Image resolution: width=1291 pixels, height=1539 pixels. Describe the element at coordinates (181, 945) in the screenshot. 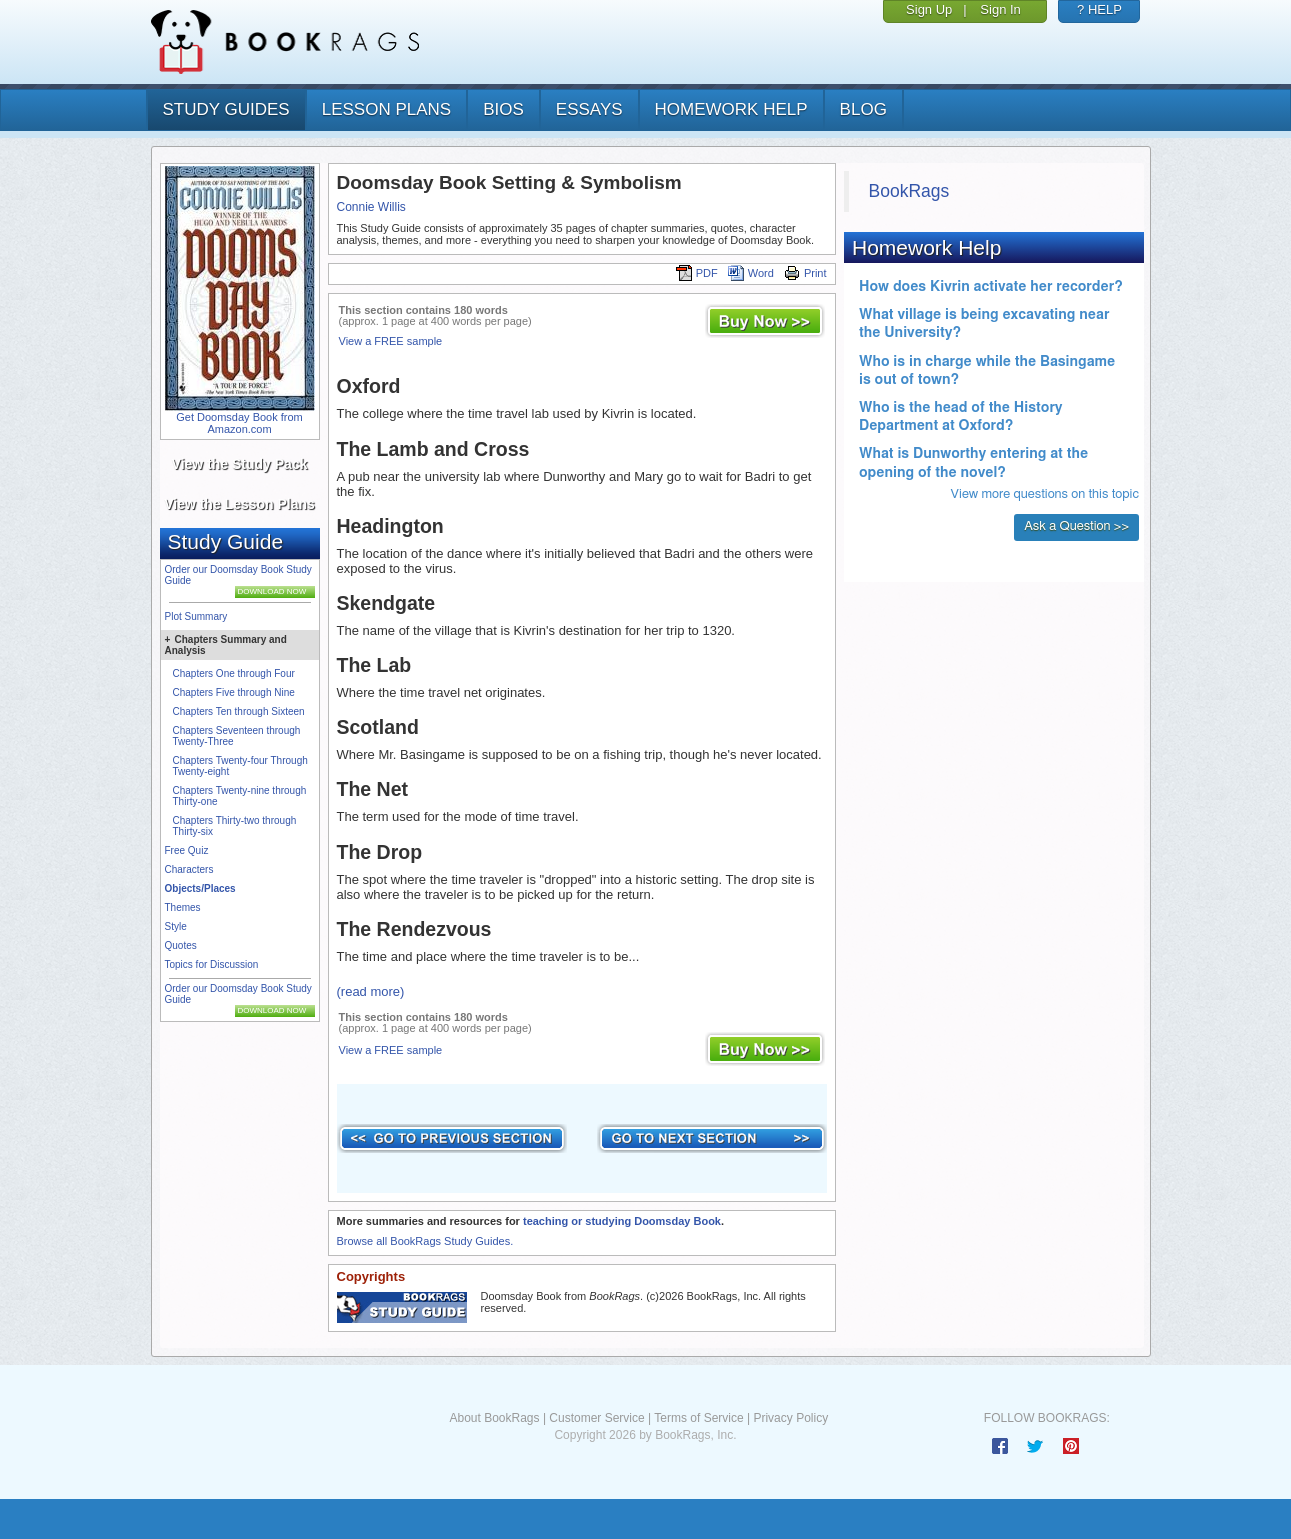

I see `Quotes` at that location.